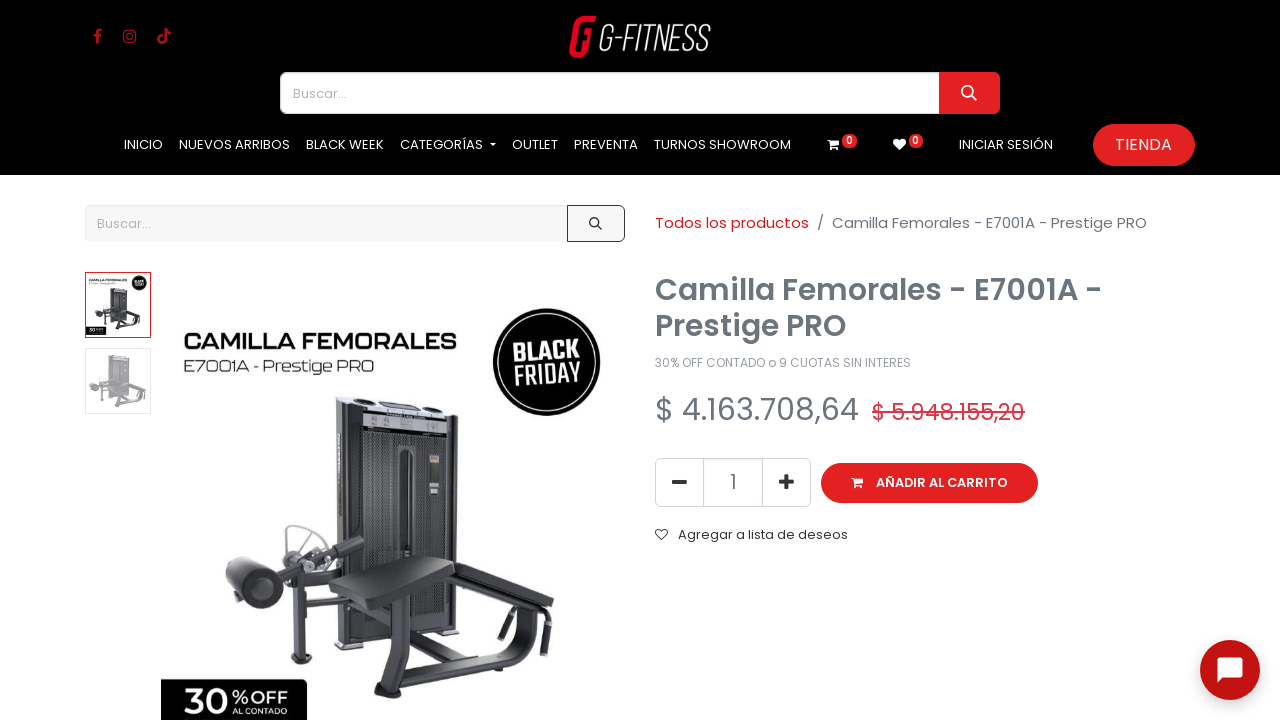 Image resolution: width=1280 pixels, height=720 pixels. What do you see at coordinates (786, 482) in the screenshot?
I see `[Agregue uno]` at bounding box center [786, 482].